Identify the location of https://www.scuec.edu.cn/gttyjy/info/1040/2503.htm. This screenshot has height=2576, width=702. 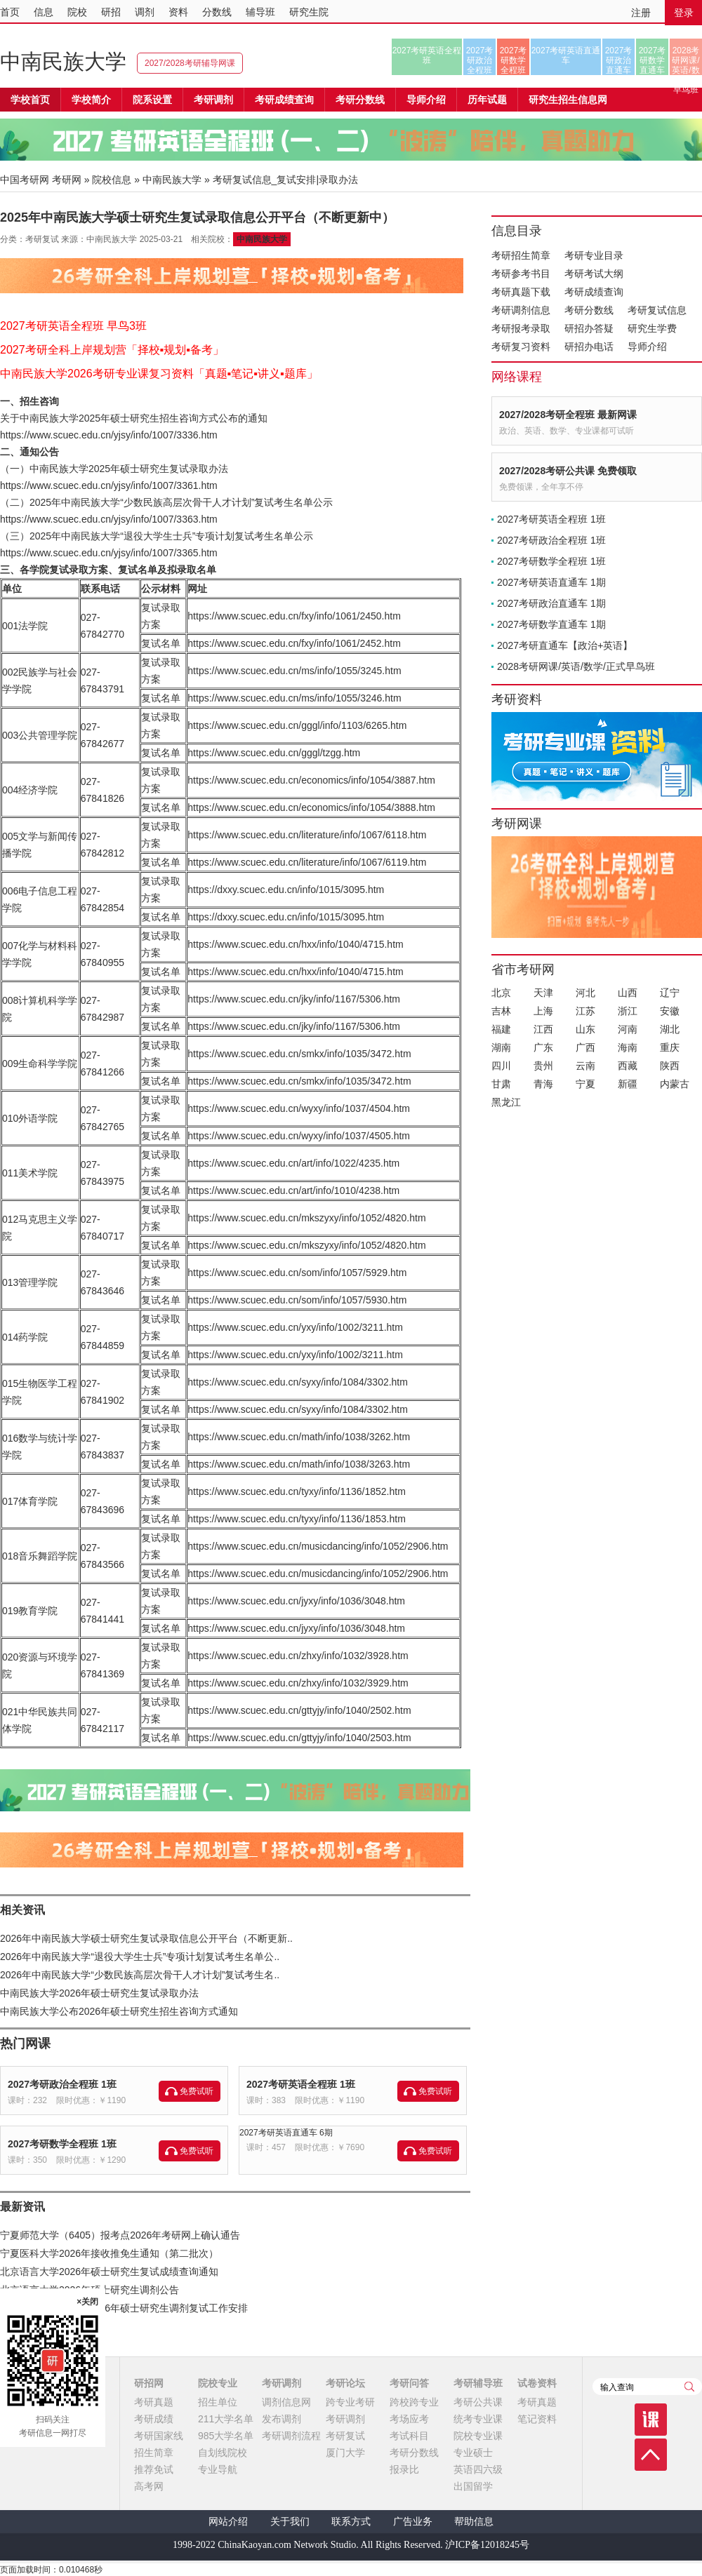
(299, 1737).